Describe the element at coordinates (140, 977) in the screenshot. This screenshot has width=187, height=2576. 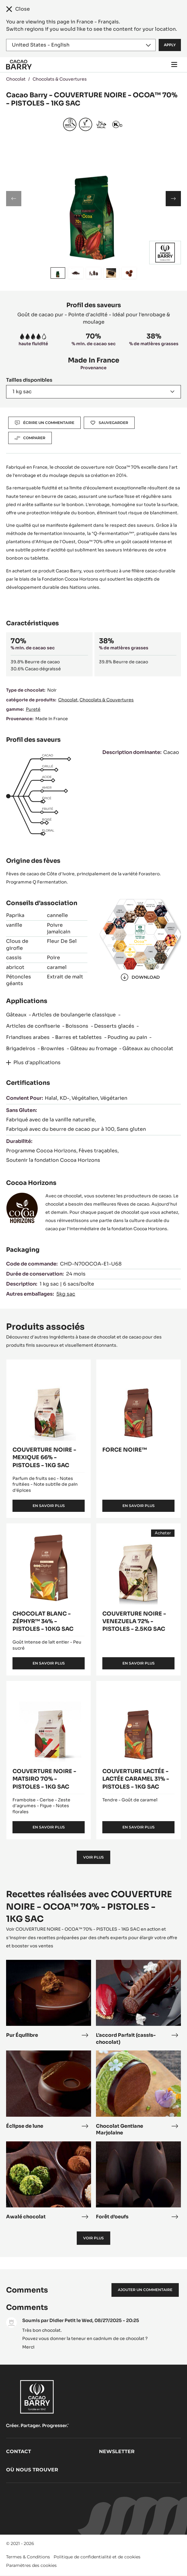
I see `Download` at that location.